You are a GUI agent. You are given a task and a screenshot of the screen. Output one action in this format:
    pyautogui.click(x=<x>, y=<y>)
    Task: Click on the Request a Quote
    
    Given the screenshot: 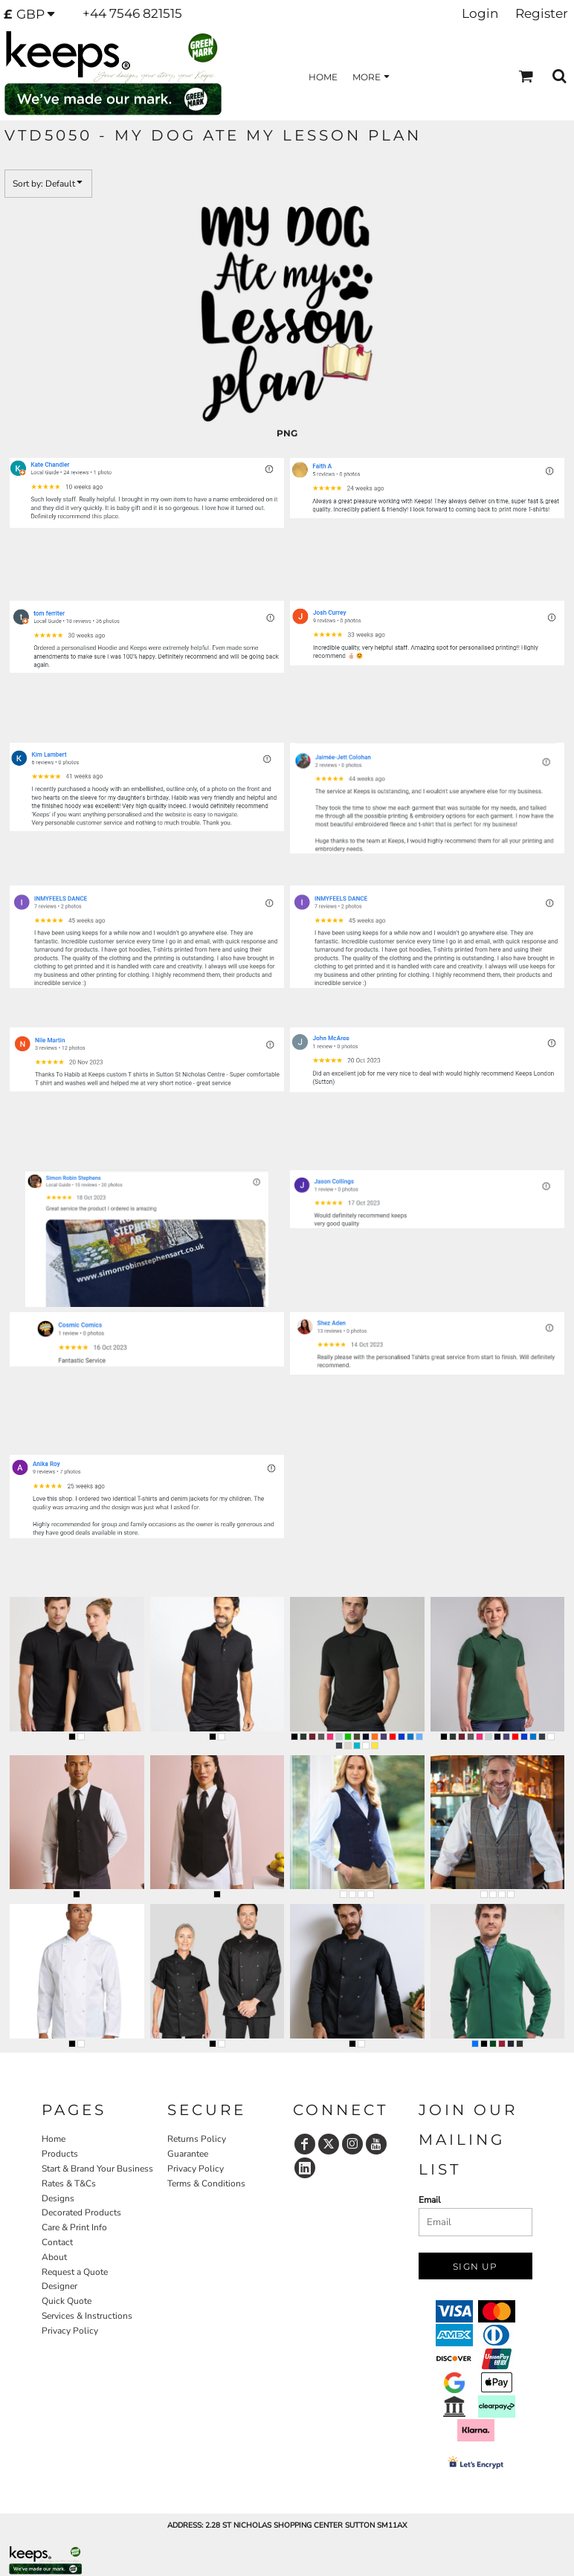 What is the action you would take?
    pyautogui.click(x=75, y=2272)
    